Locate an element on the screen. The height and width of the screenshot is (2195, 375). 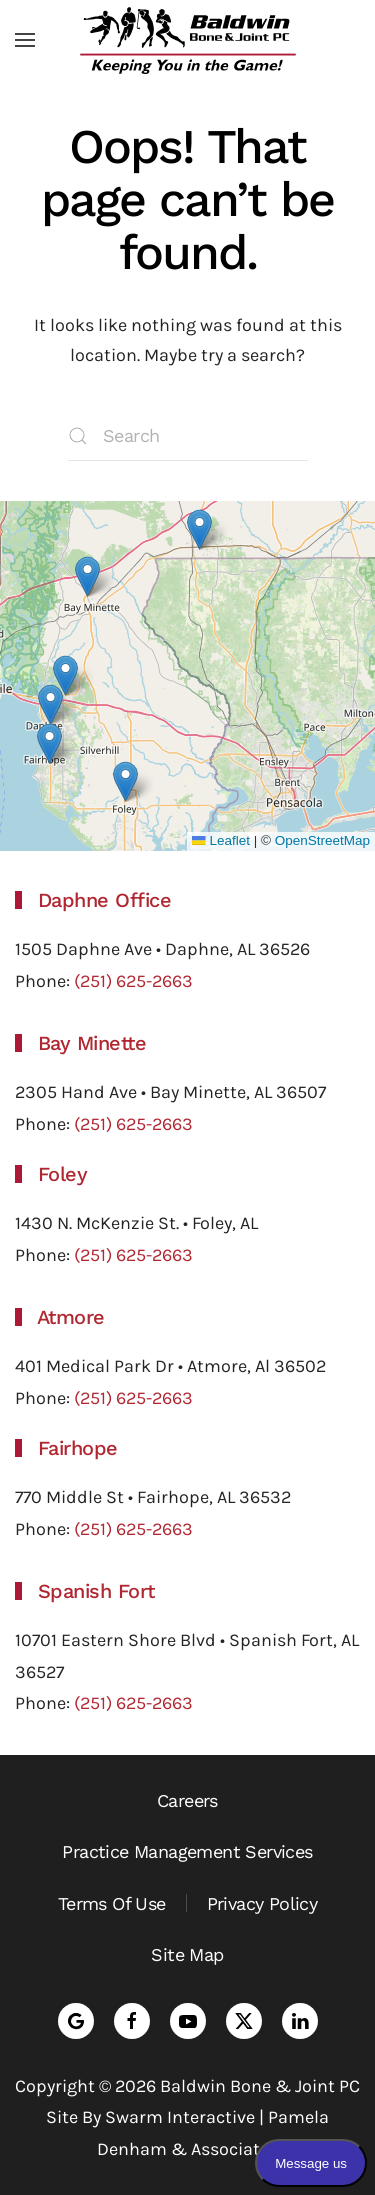
Site Map is located at coordinates (187, 1954).